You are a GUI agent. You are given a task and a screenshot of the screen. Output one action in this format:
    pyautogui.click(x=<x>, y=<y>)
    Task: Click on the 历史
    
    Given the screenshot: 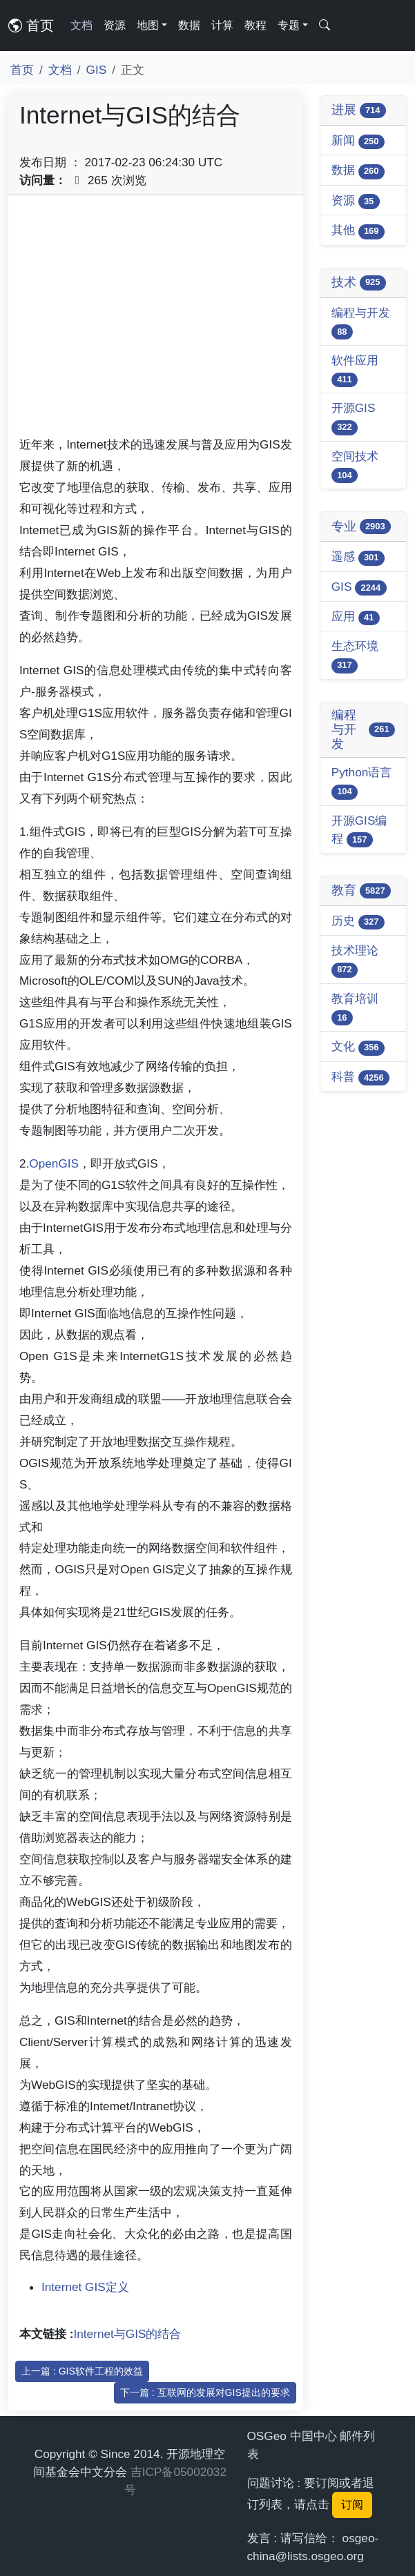 What is the action you would take?
    pyautogui.click(x=358, y=922)
    